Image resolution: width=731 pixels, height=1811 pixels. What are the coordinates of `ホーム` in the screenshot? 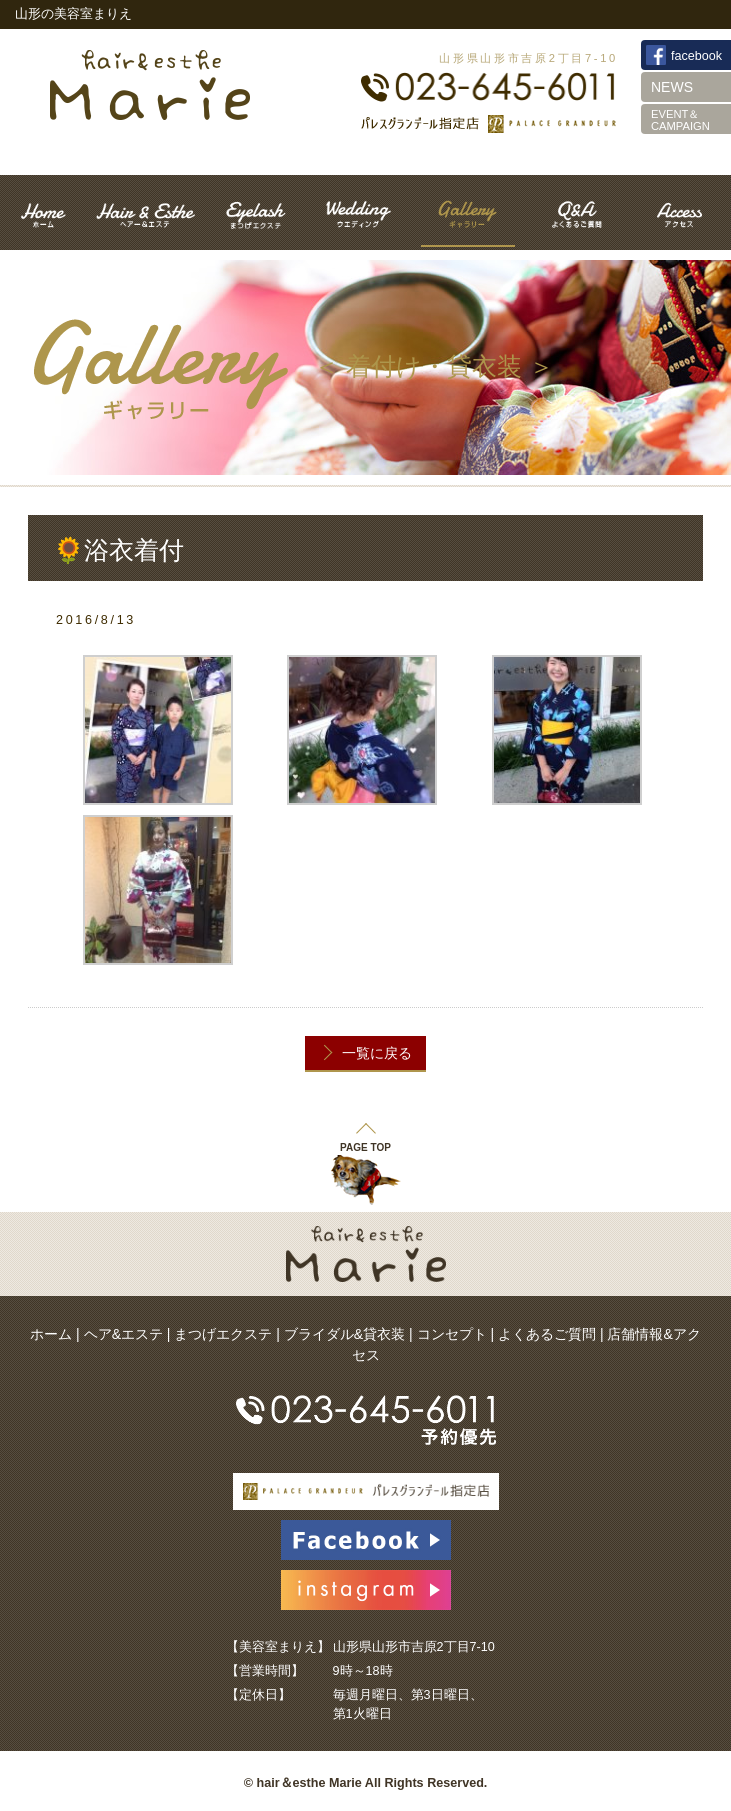 It's located at (51, 1334).